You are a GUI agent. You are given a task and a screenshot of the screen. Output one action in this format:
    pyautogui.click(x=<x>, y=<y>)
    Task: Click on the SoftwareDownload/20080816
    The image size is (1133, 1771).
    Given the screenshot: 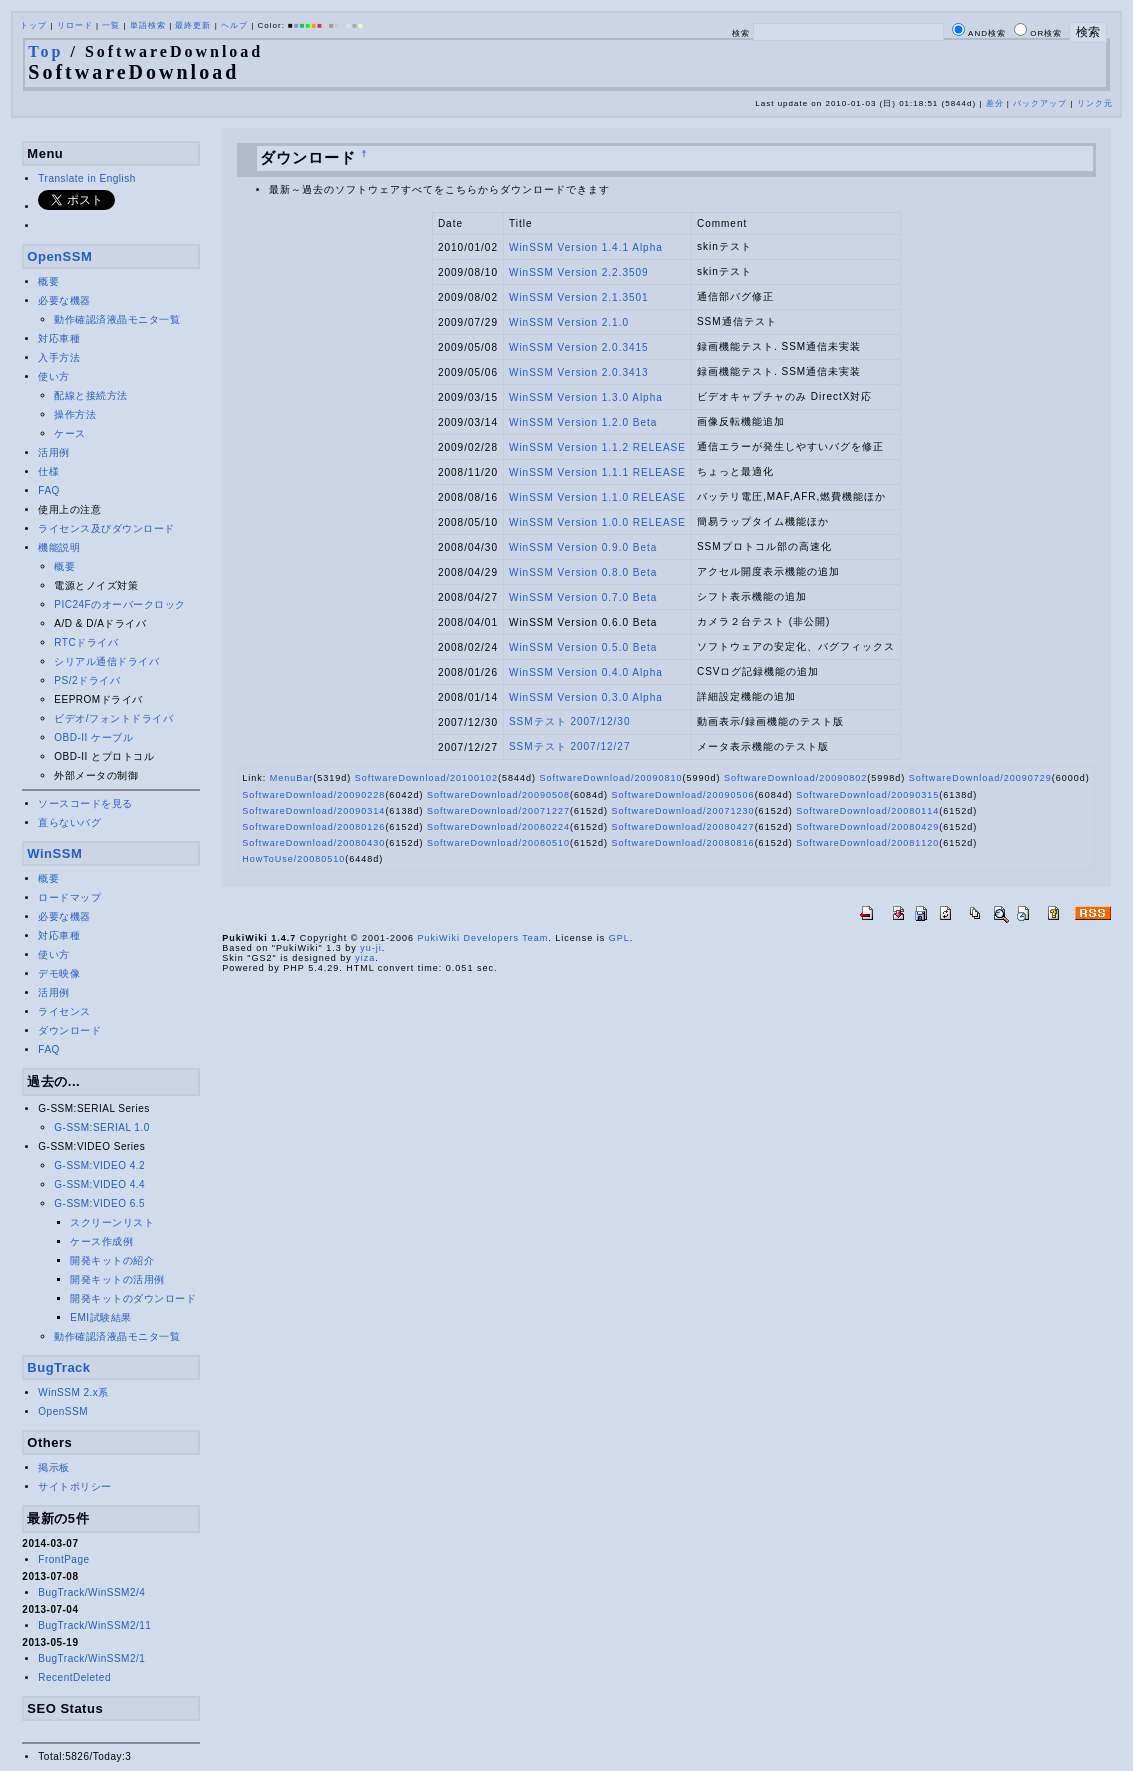 What is the action you would take?
    pyautogui.click(x=683, y=843)
    